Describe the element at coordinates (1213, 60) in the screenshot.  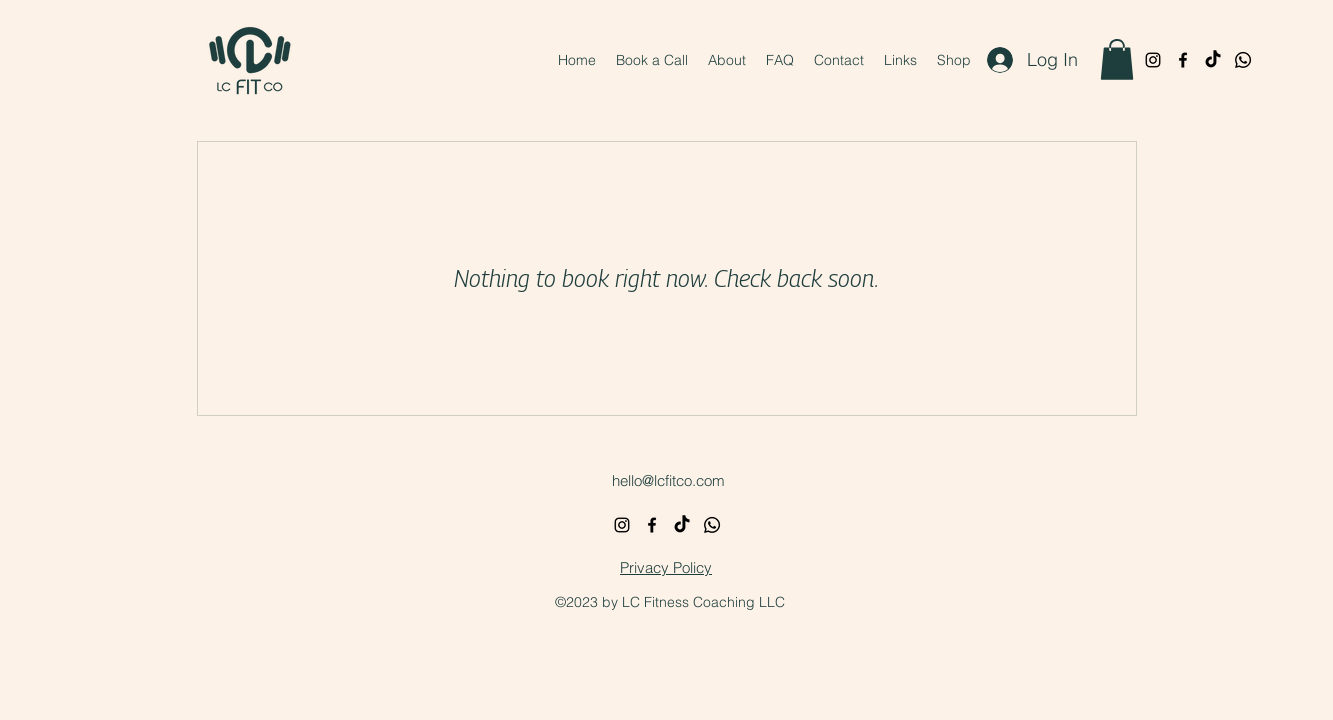
I see `[TikTok]` at that location.